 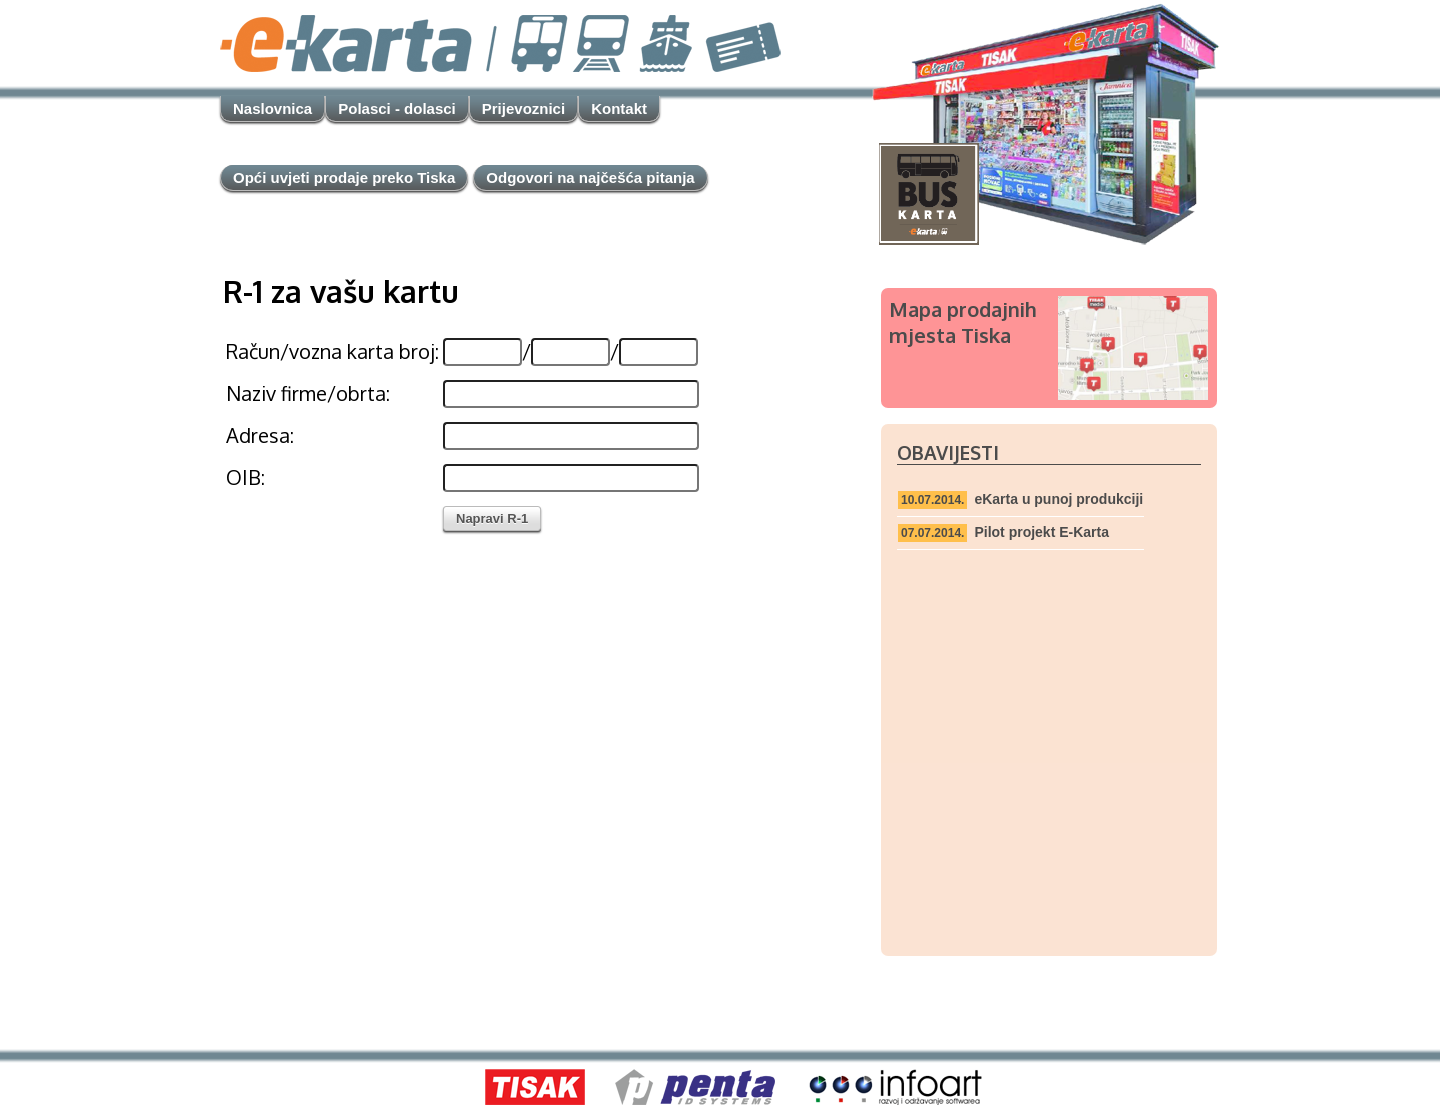 I want to click on Odgovori na najčešća pitanja, so click(x=590, y=177).